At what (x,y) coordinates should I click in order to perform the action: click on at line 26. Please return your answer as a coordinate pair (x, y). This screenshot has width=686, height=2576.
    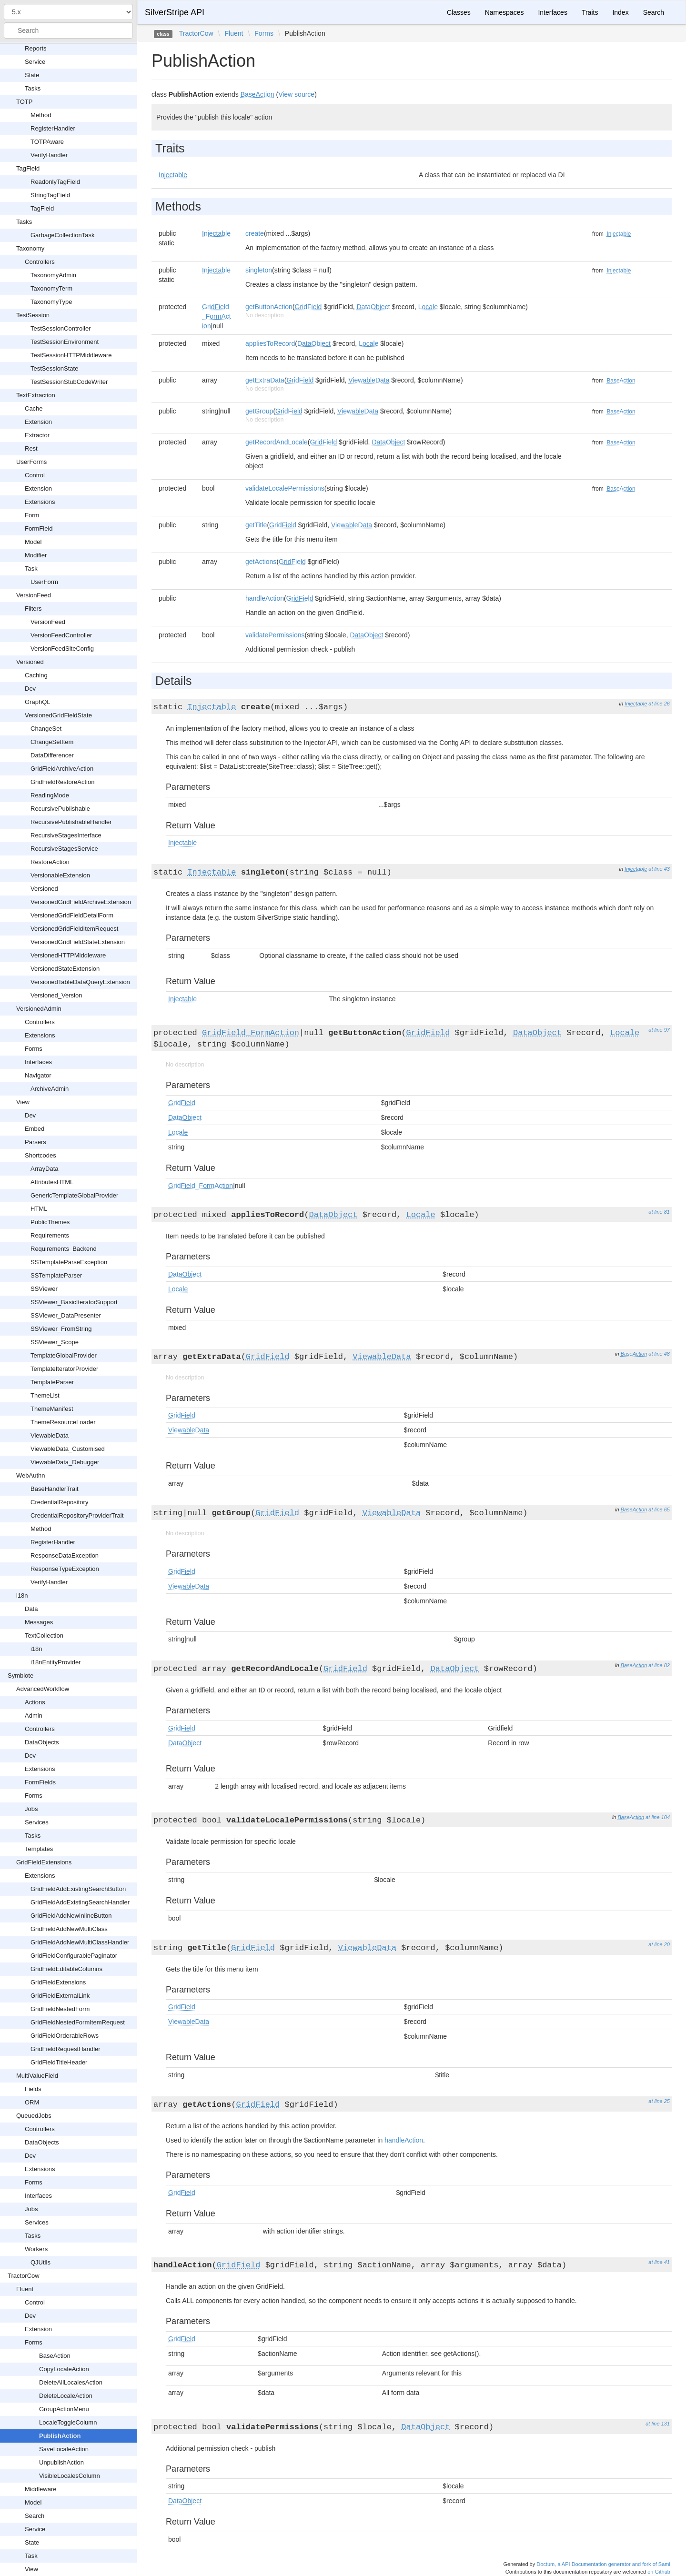
    Looking at the image, I should click on (659, 703).